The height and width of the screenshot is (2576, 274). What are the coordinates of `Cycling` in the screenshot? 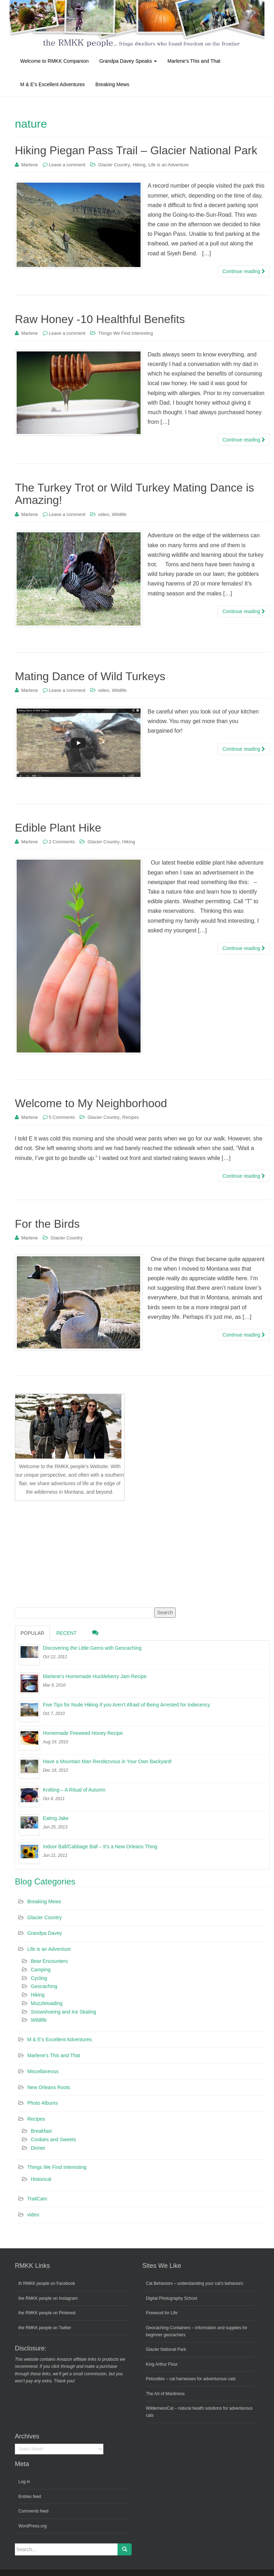 It's located at (39, 1978).